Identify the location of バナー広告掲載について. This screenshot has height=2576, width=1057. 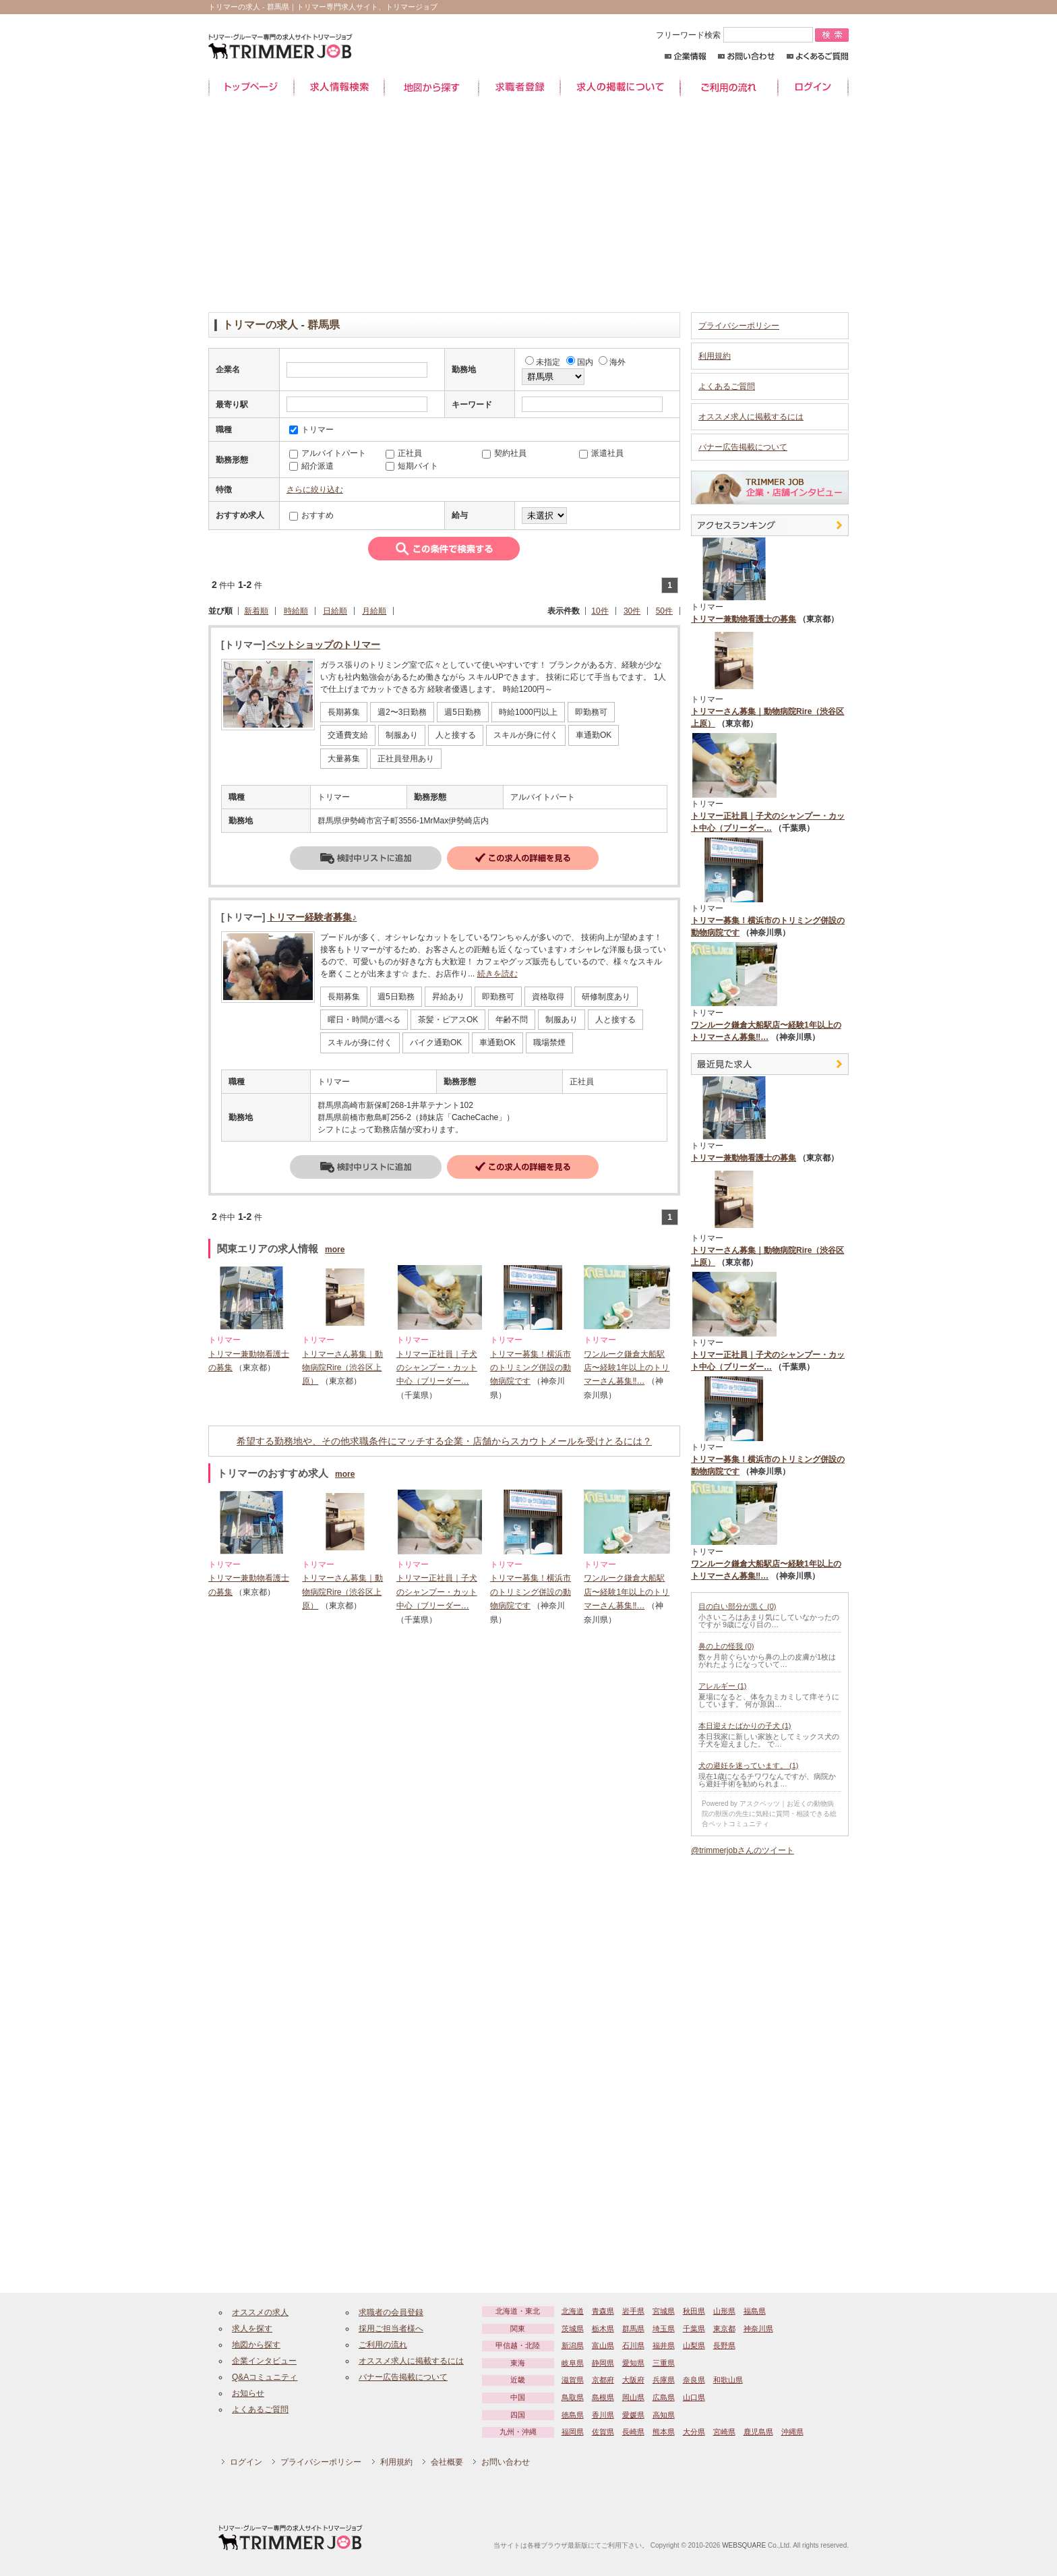
(742, 447).